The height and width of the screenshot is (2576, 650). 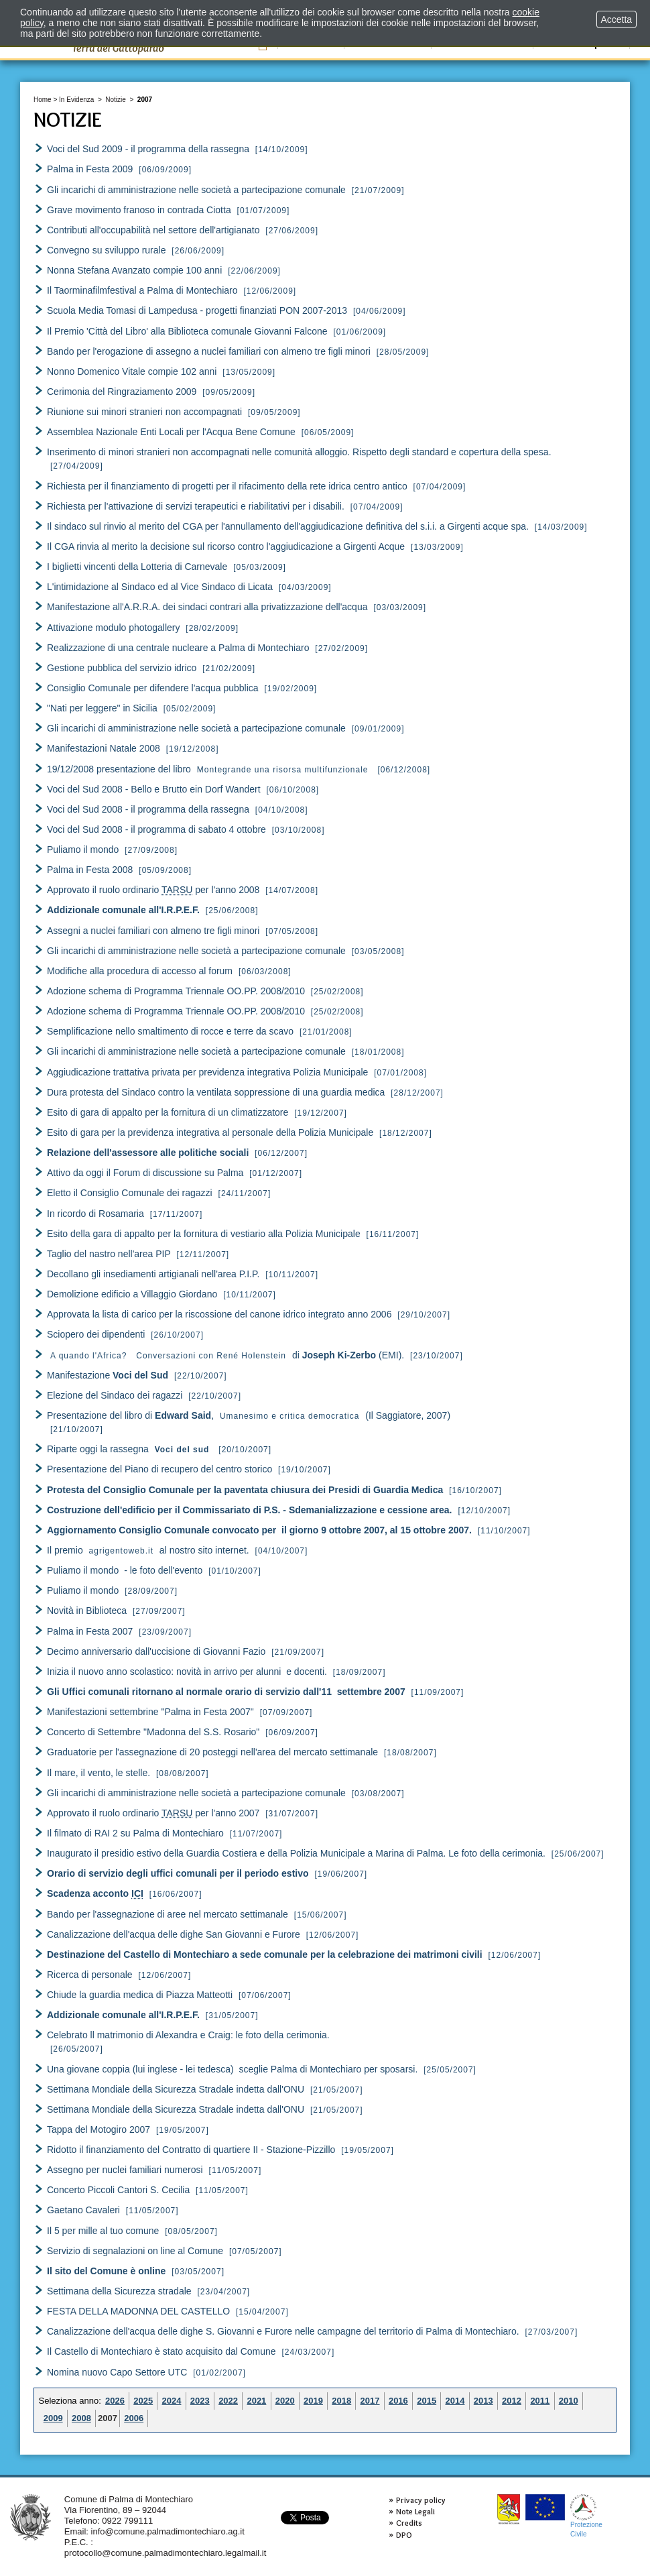 I want to click on Modifiche alla procedura di accesso al forum, so click(x=140, y=970).